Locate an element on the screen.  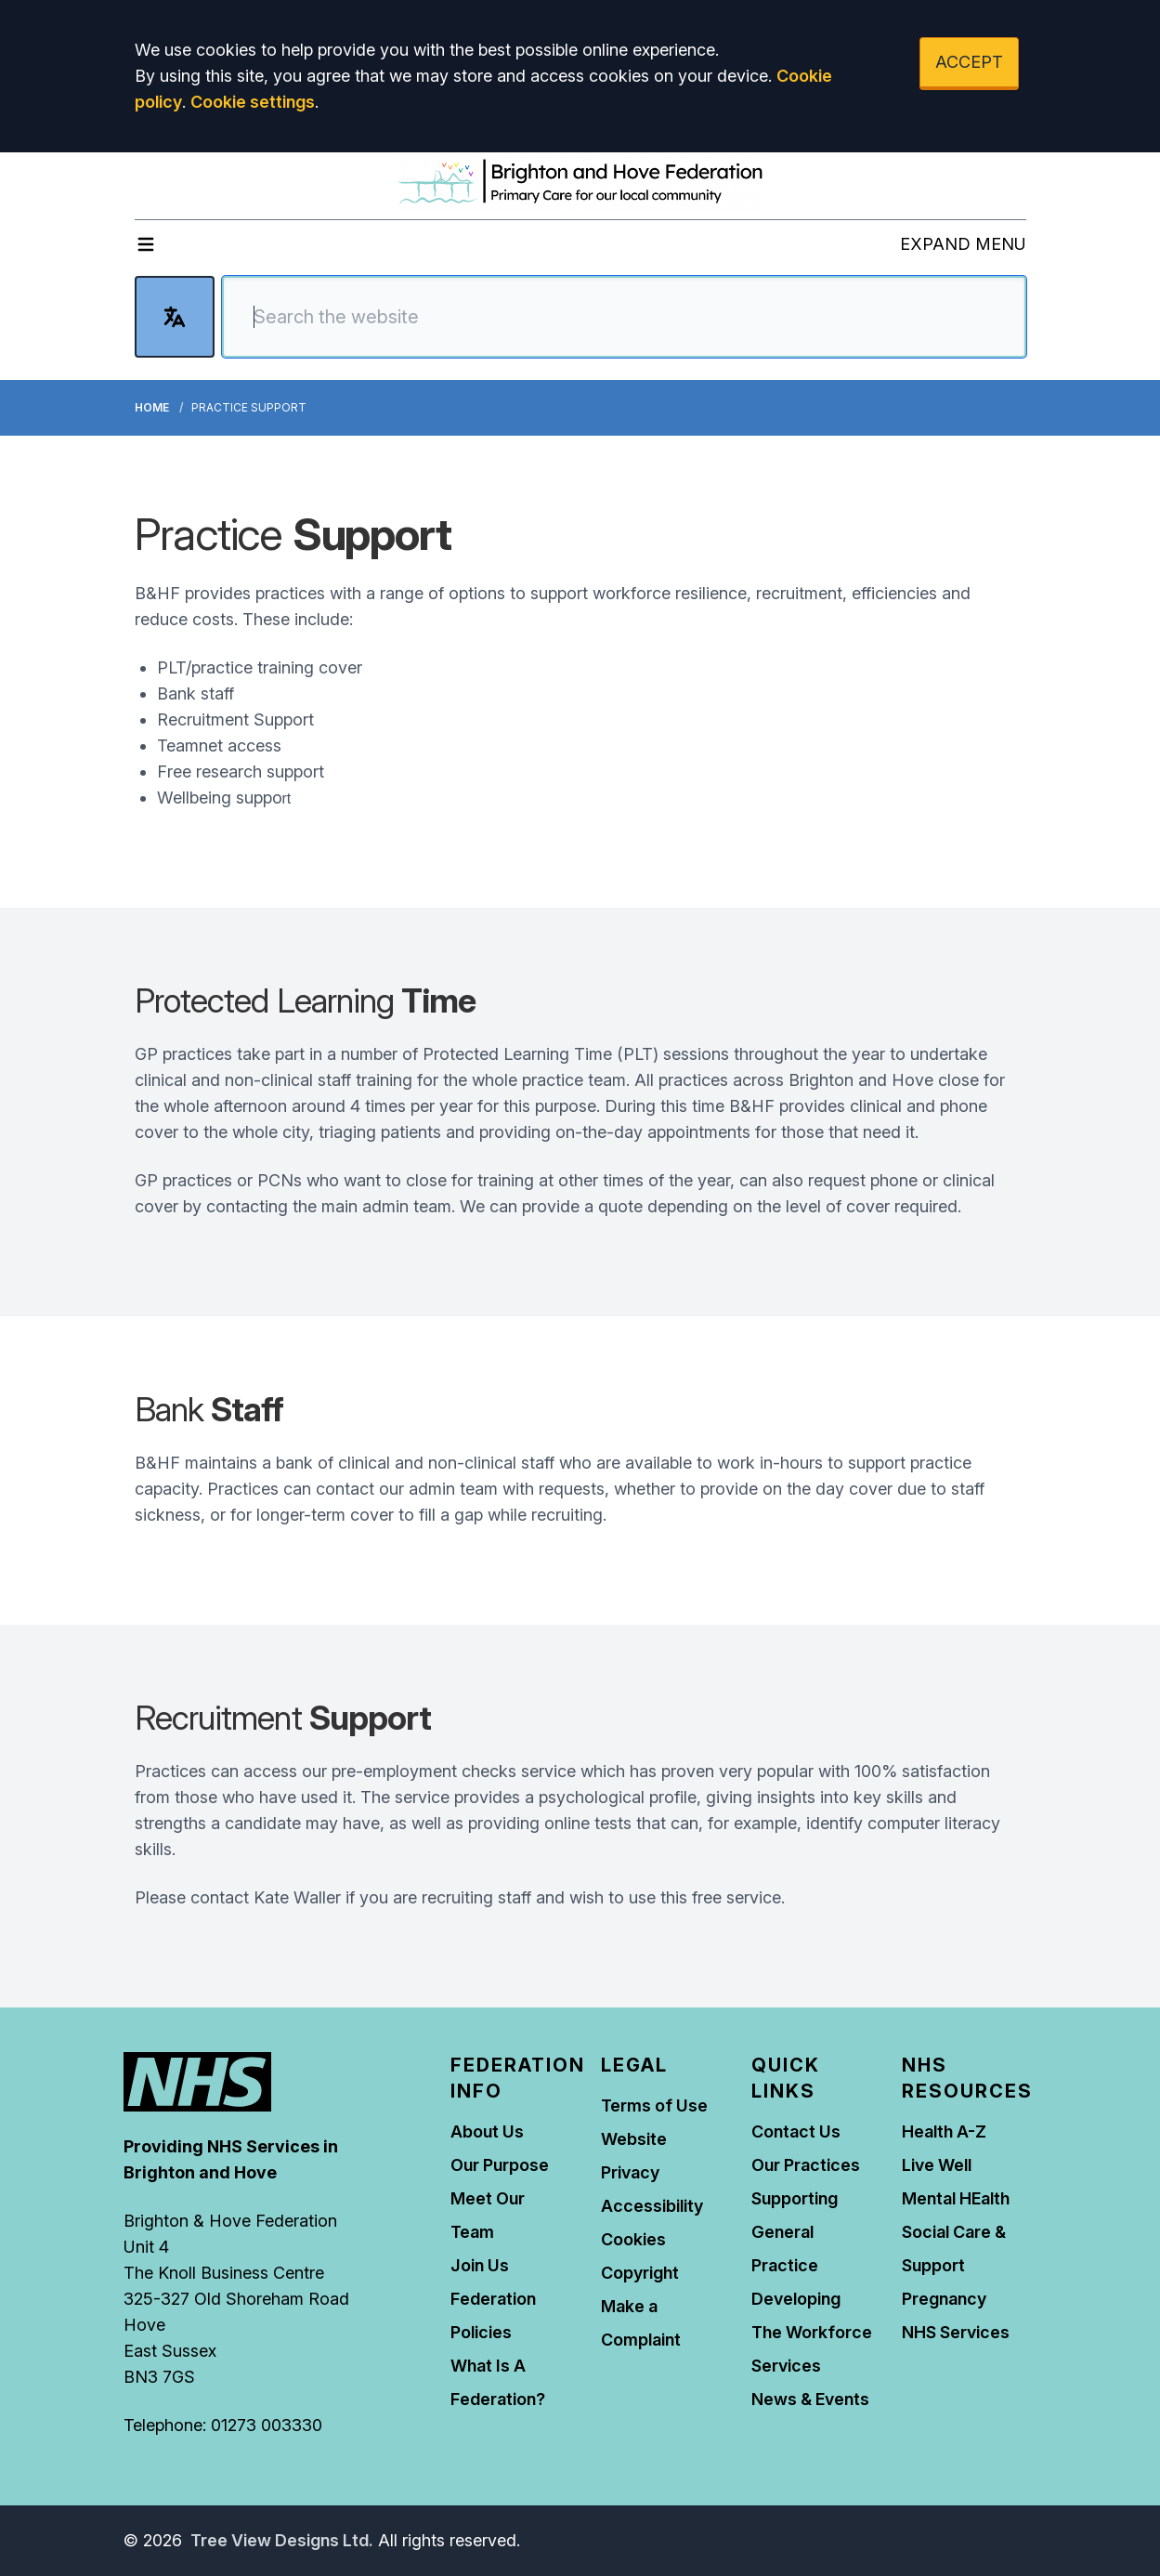
News & Events is located at coordinates (810, 2399).